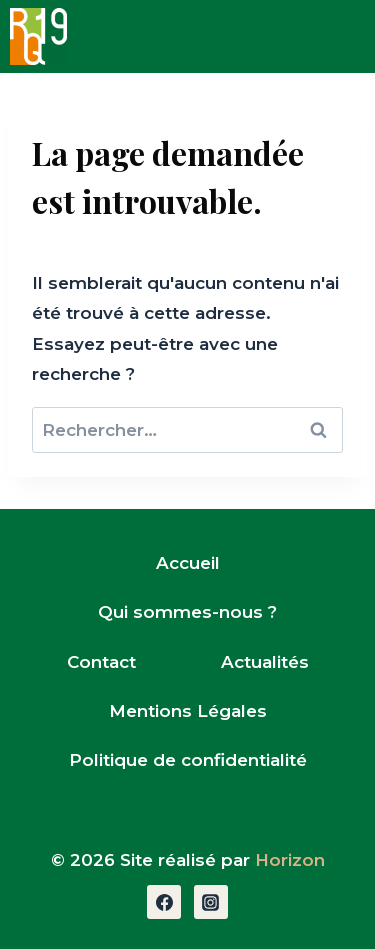 The width and height of the screenshot is (375, 949). Describe the element at coordinates (187, 612) in the screenshot. I see `Qui sommes-nous ?` at that location.